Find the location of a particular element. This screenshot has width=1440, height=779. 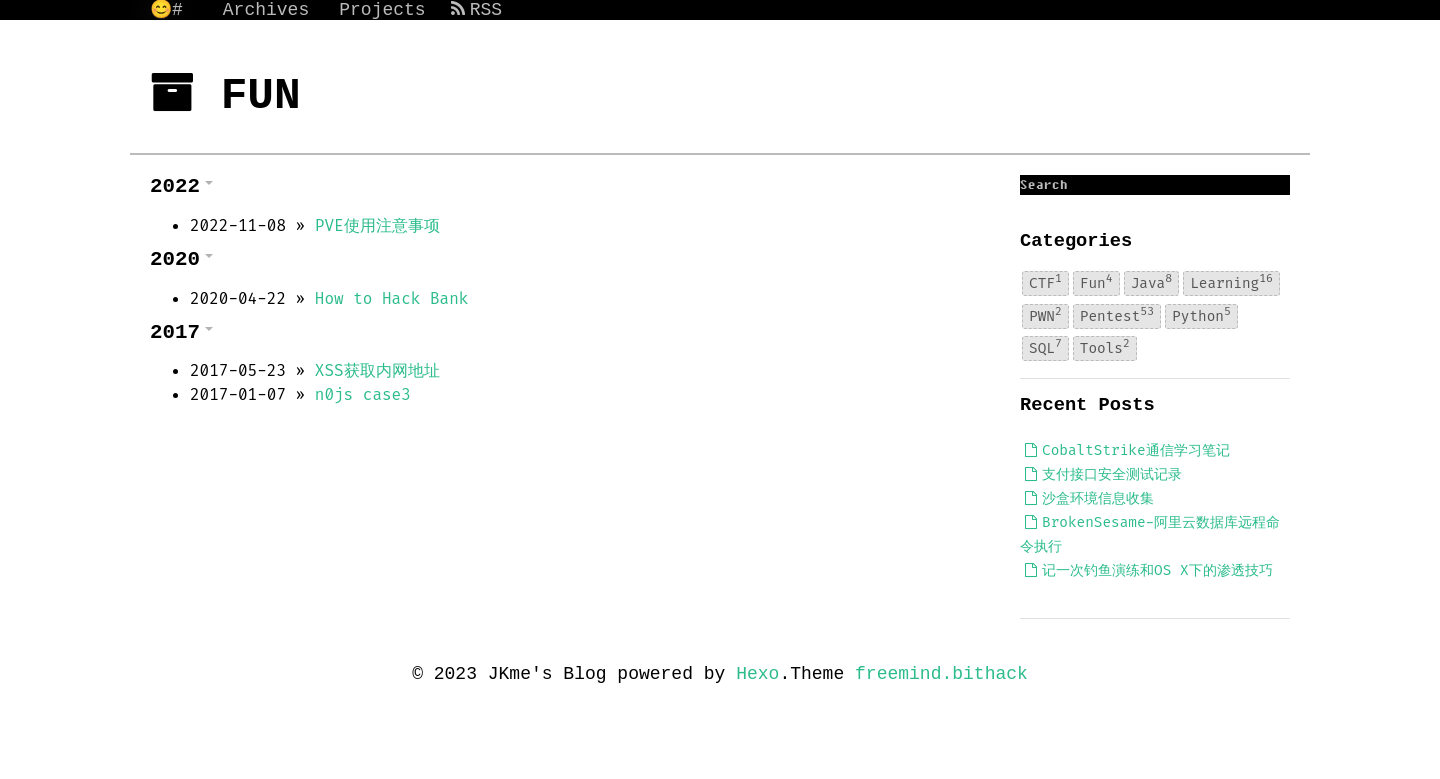

Pentest is located at coordinates (1117, 315).